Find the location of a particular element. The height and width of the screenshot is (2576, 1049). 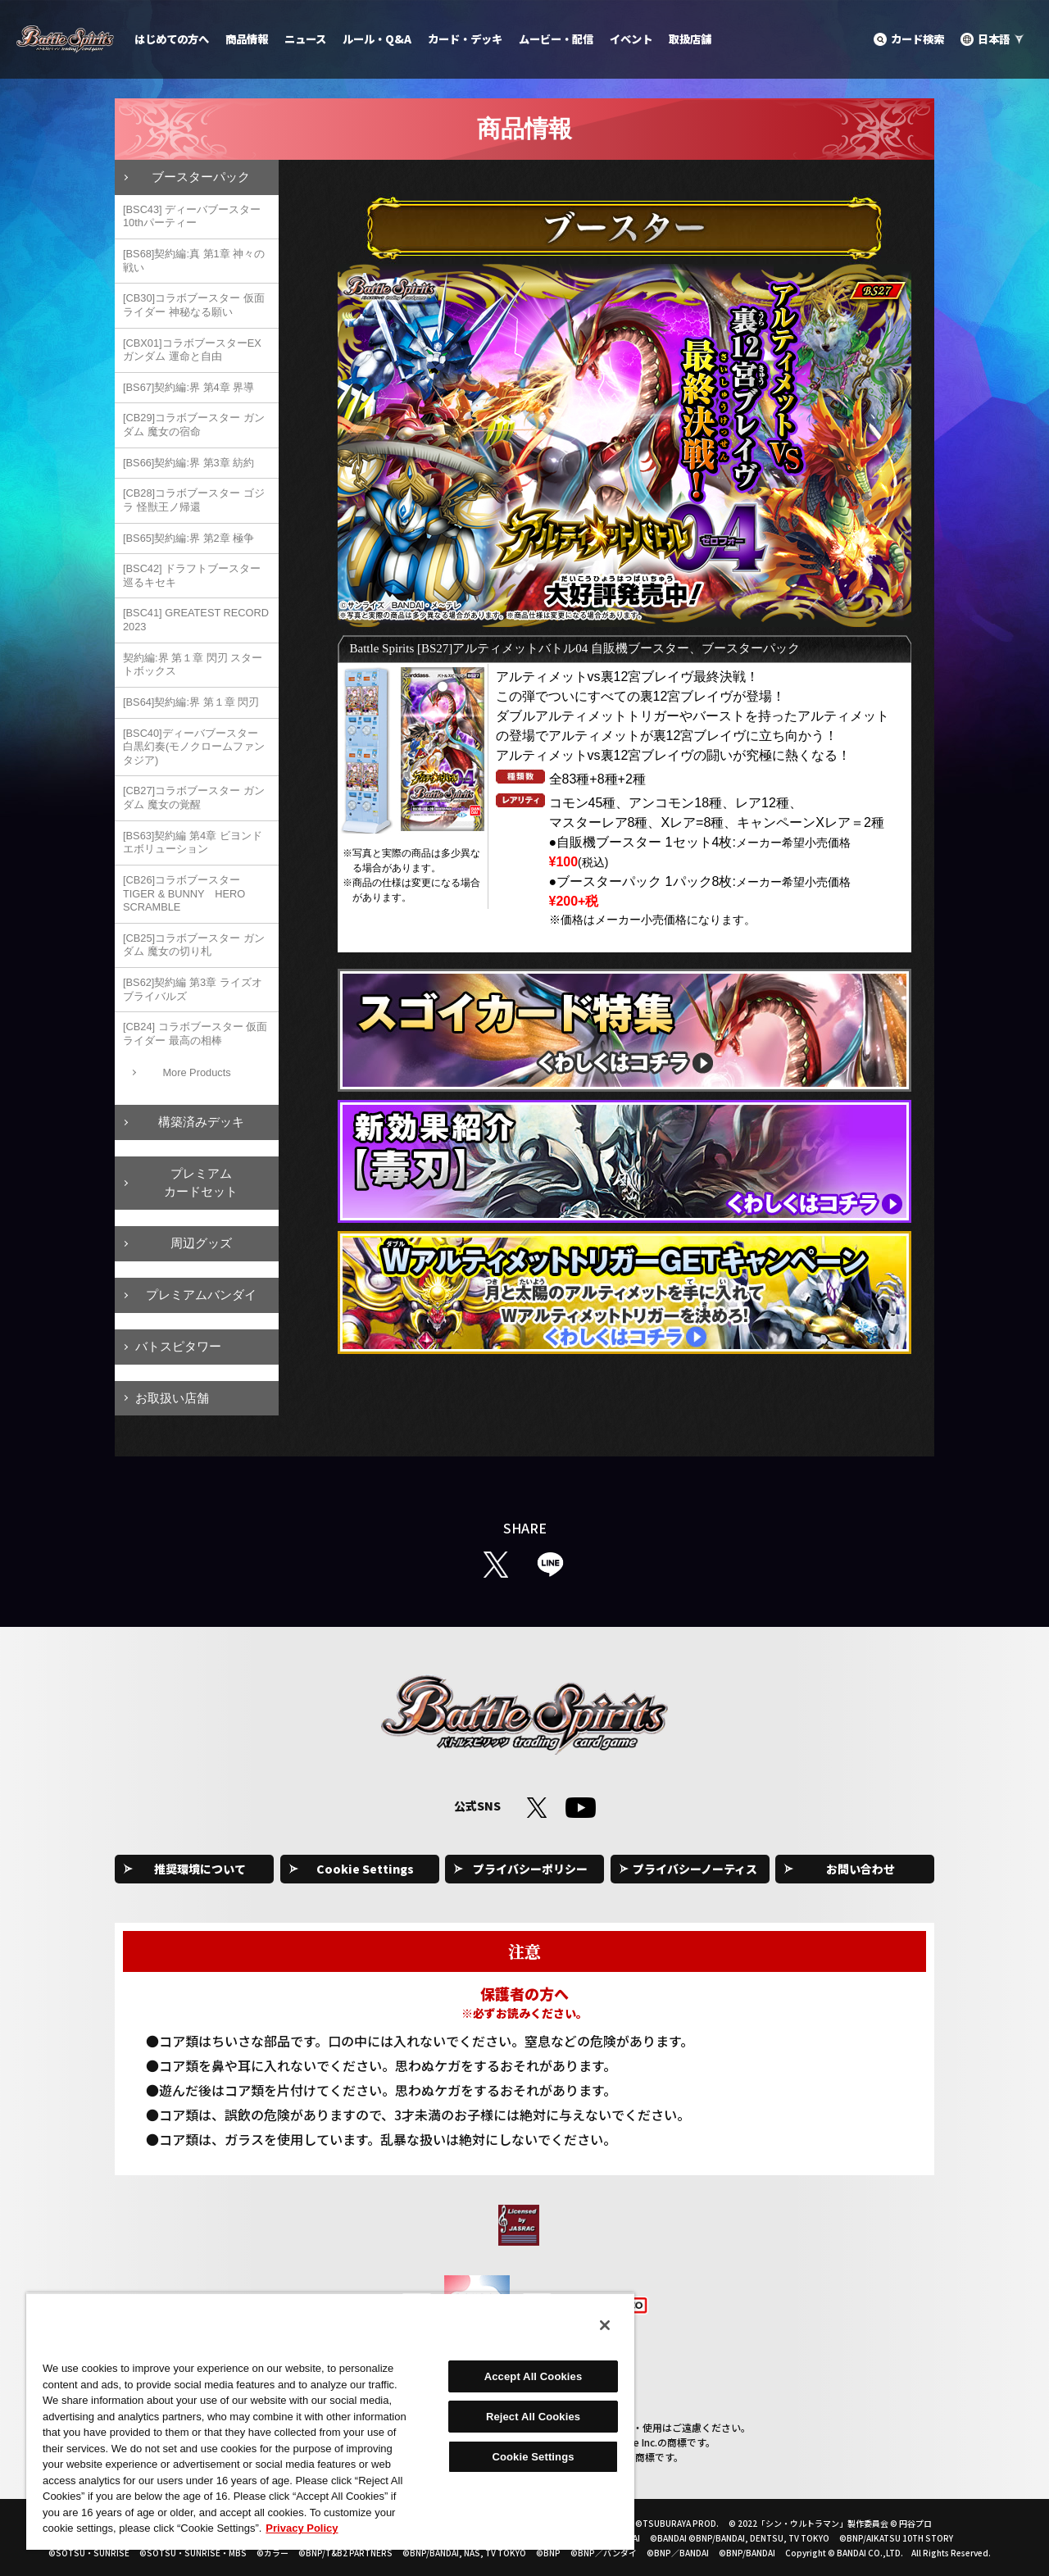

[CB24] コラボブースター 仮面ライダー 最高の相棒 is located at coordinates (195, 1033).